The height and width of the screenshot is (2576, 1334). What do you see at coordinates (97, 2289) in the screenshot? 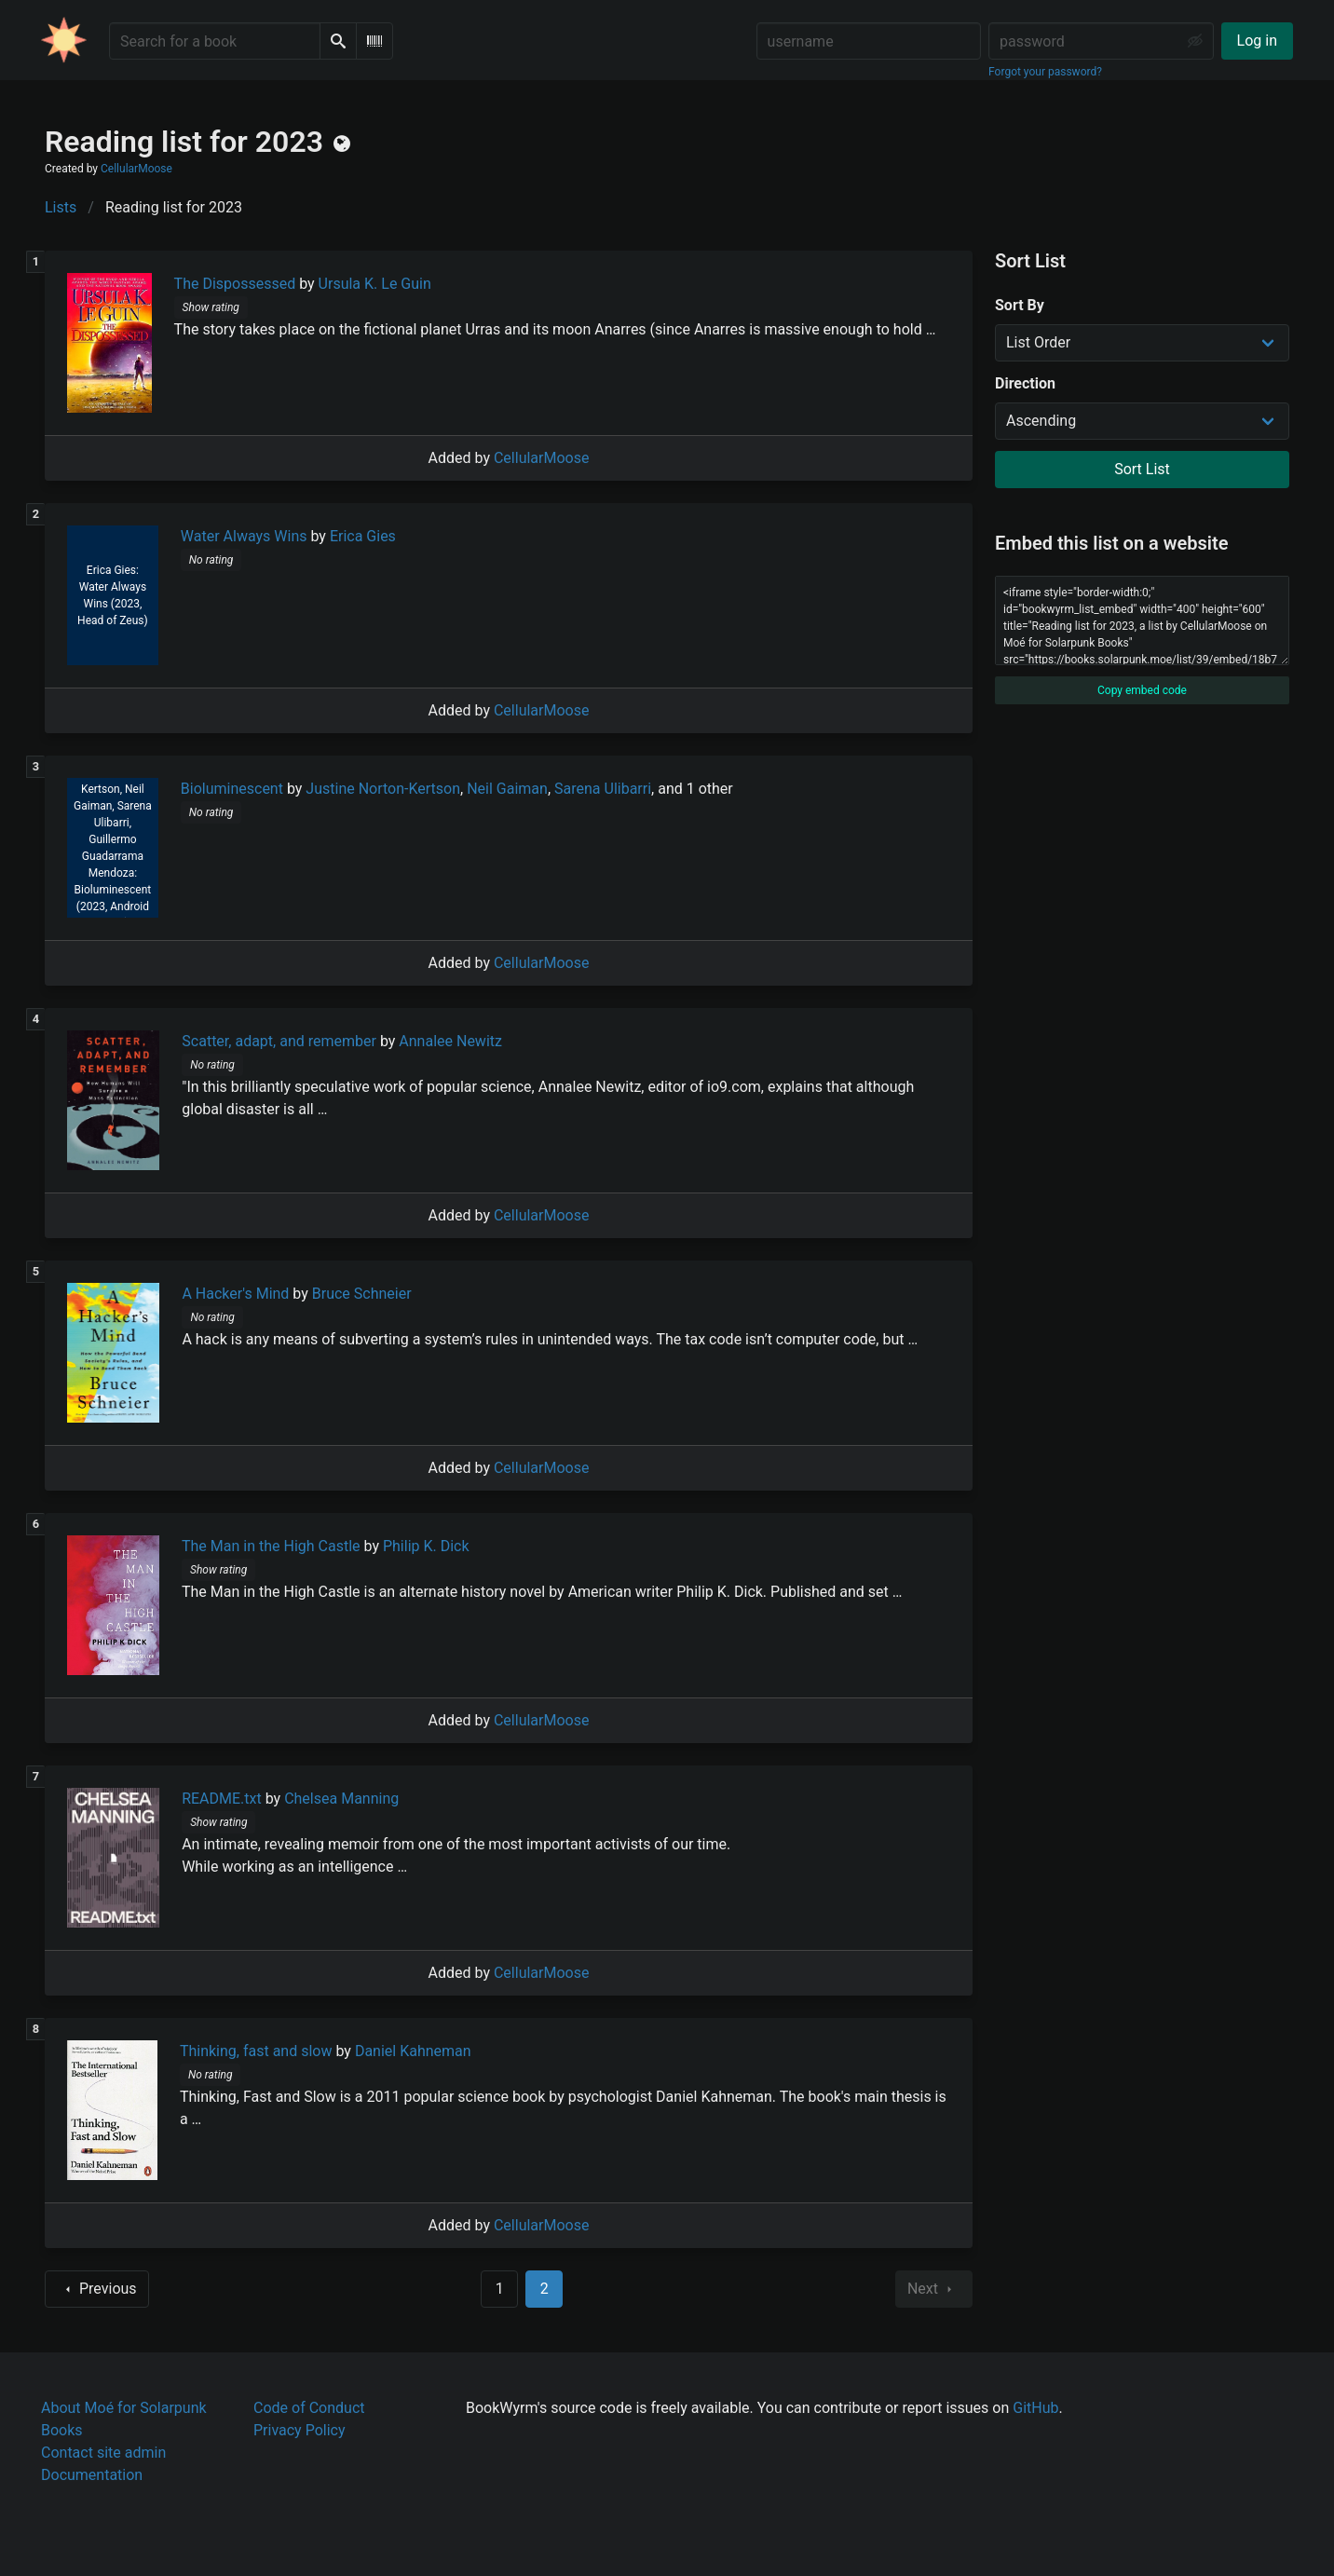
I see `Previous` at bounding box center [97, 2289].